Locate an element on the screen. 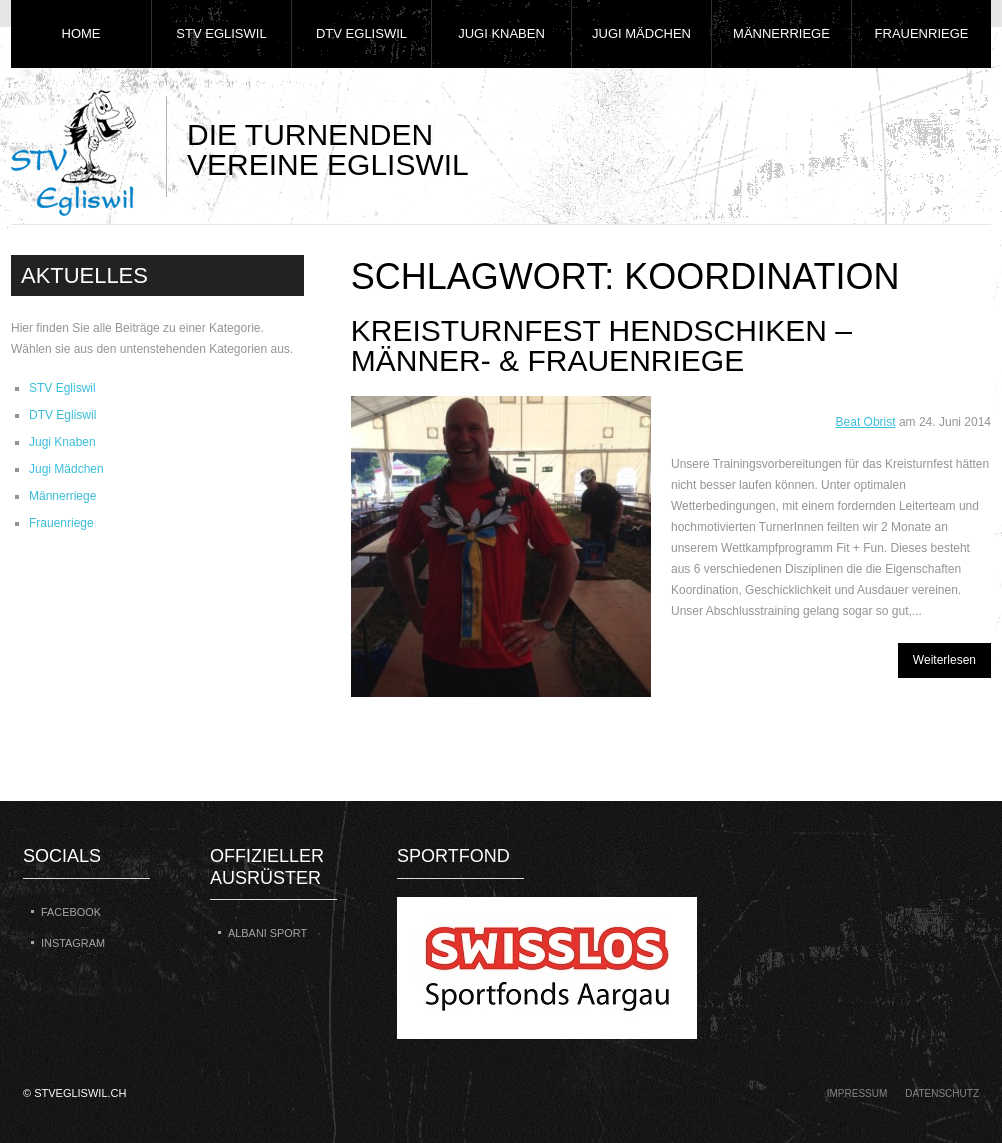  Impressum is located at coordinates (857, 1093).